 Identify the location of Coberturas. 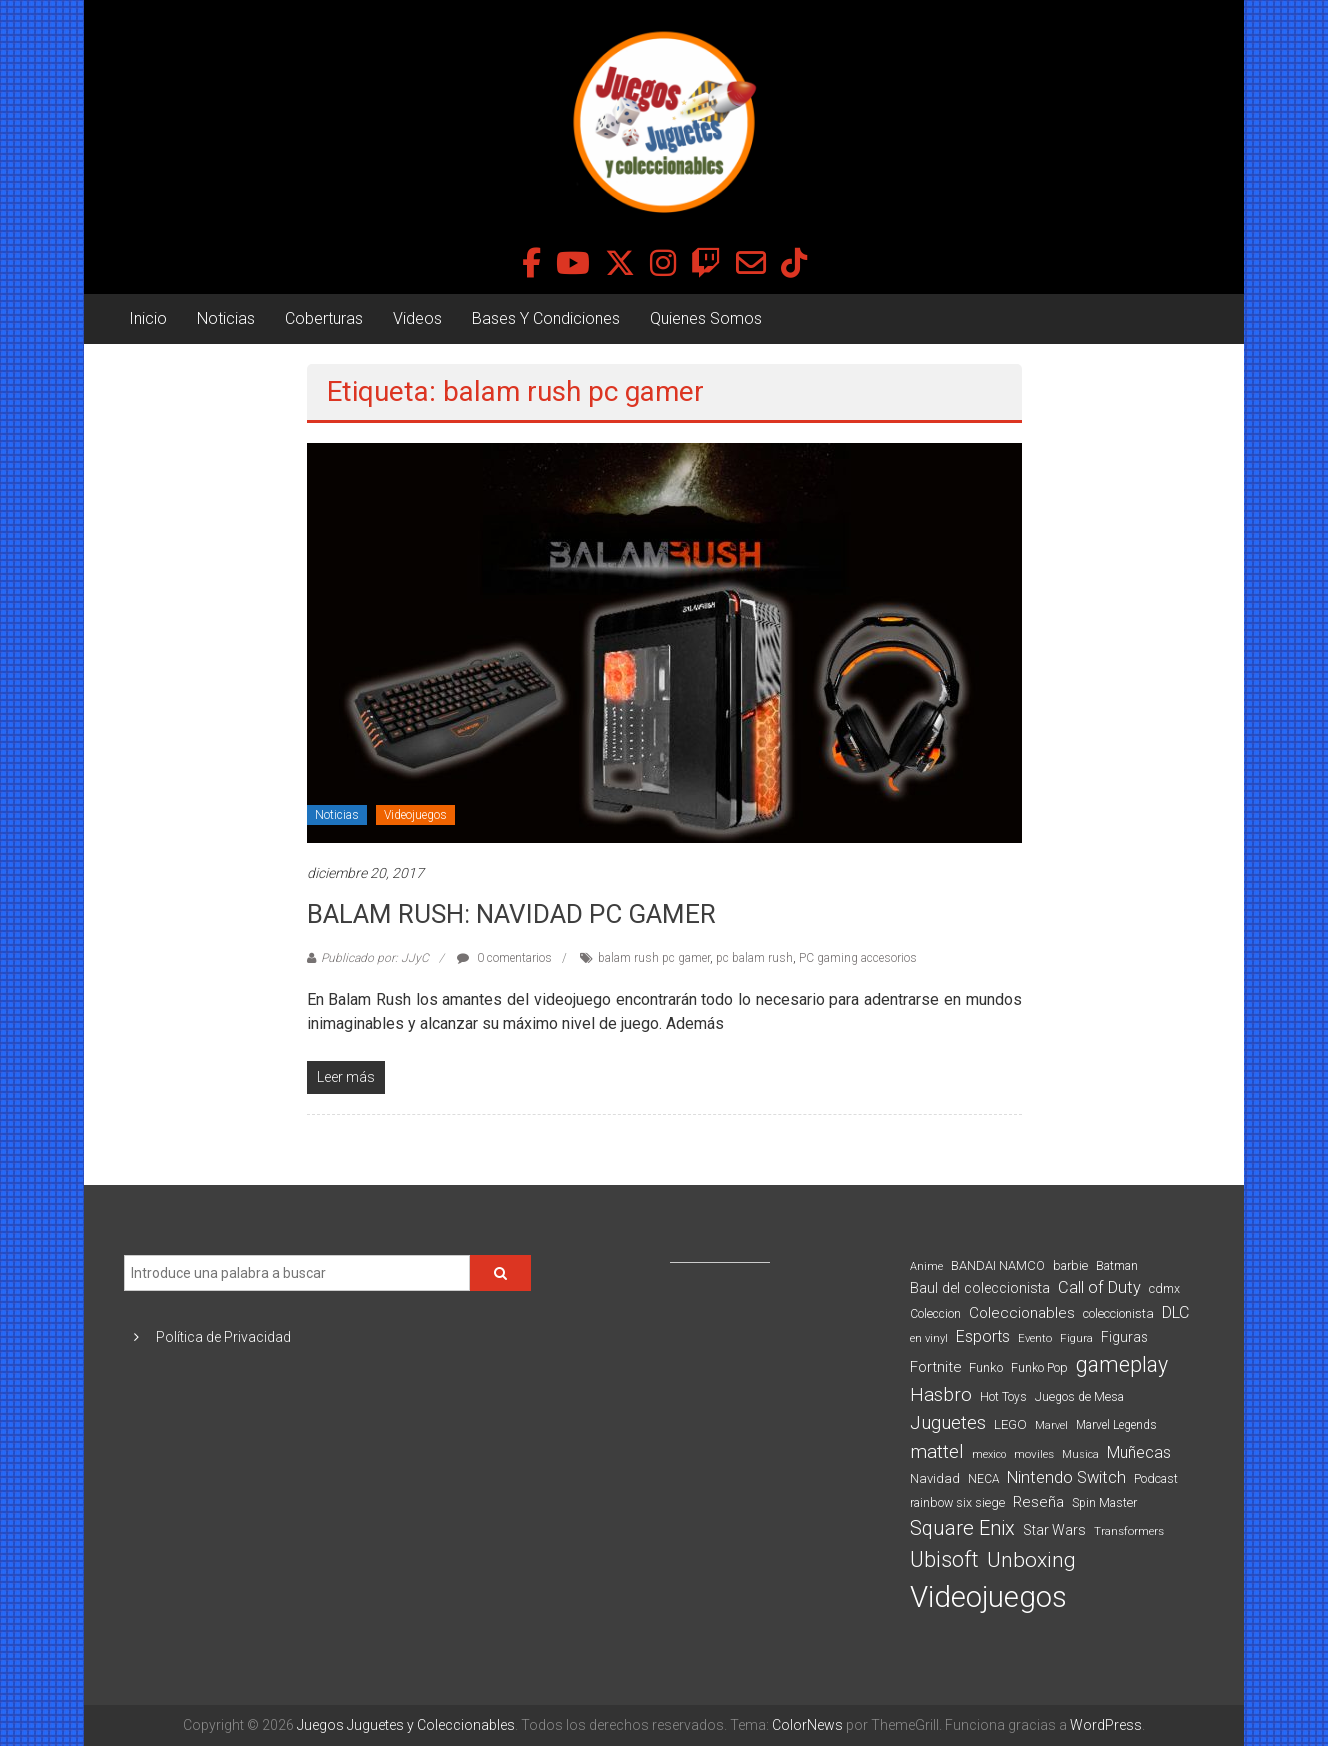
(324, 318).